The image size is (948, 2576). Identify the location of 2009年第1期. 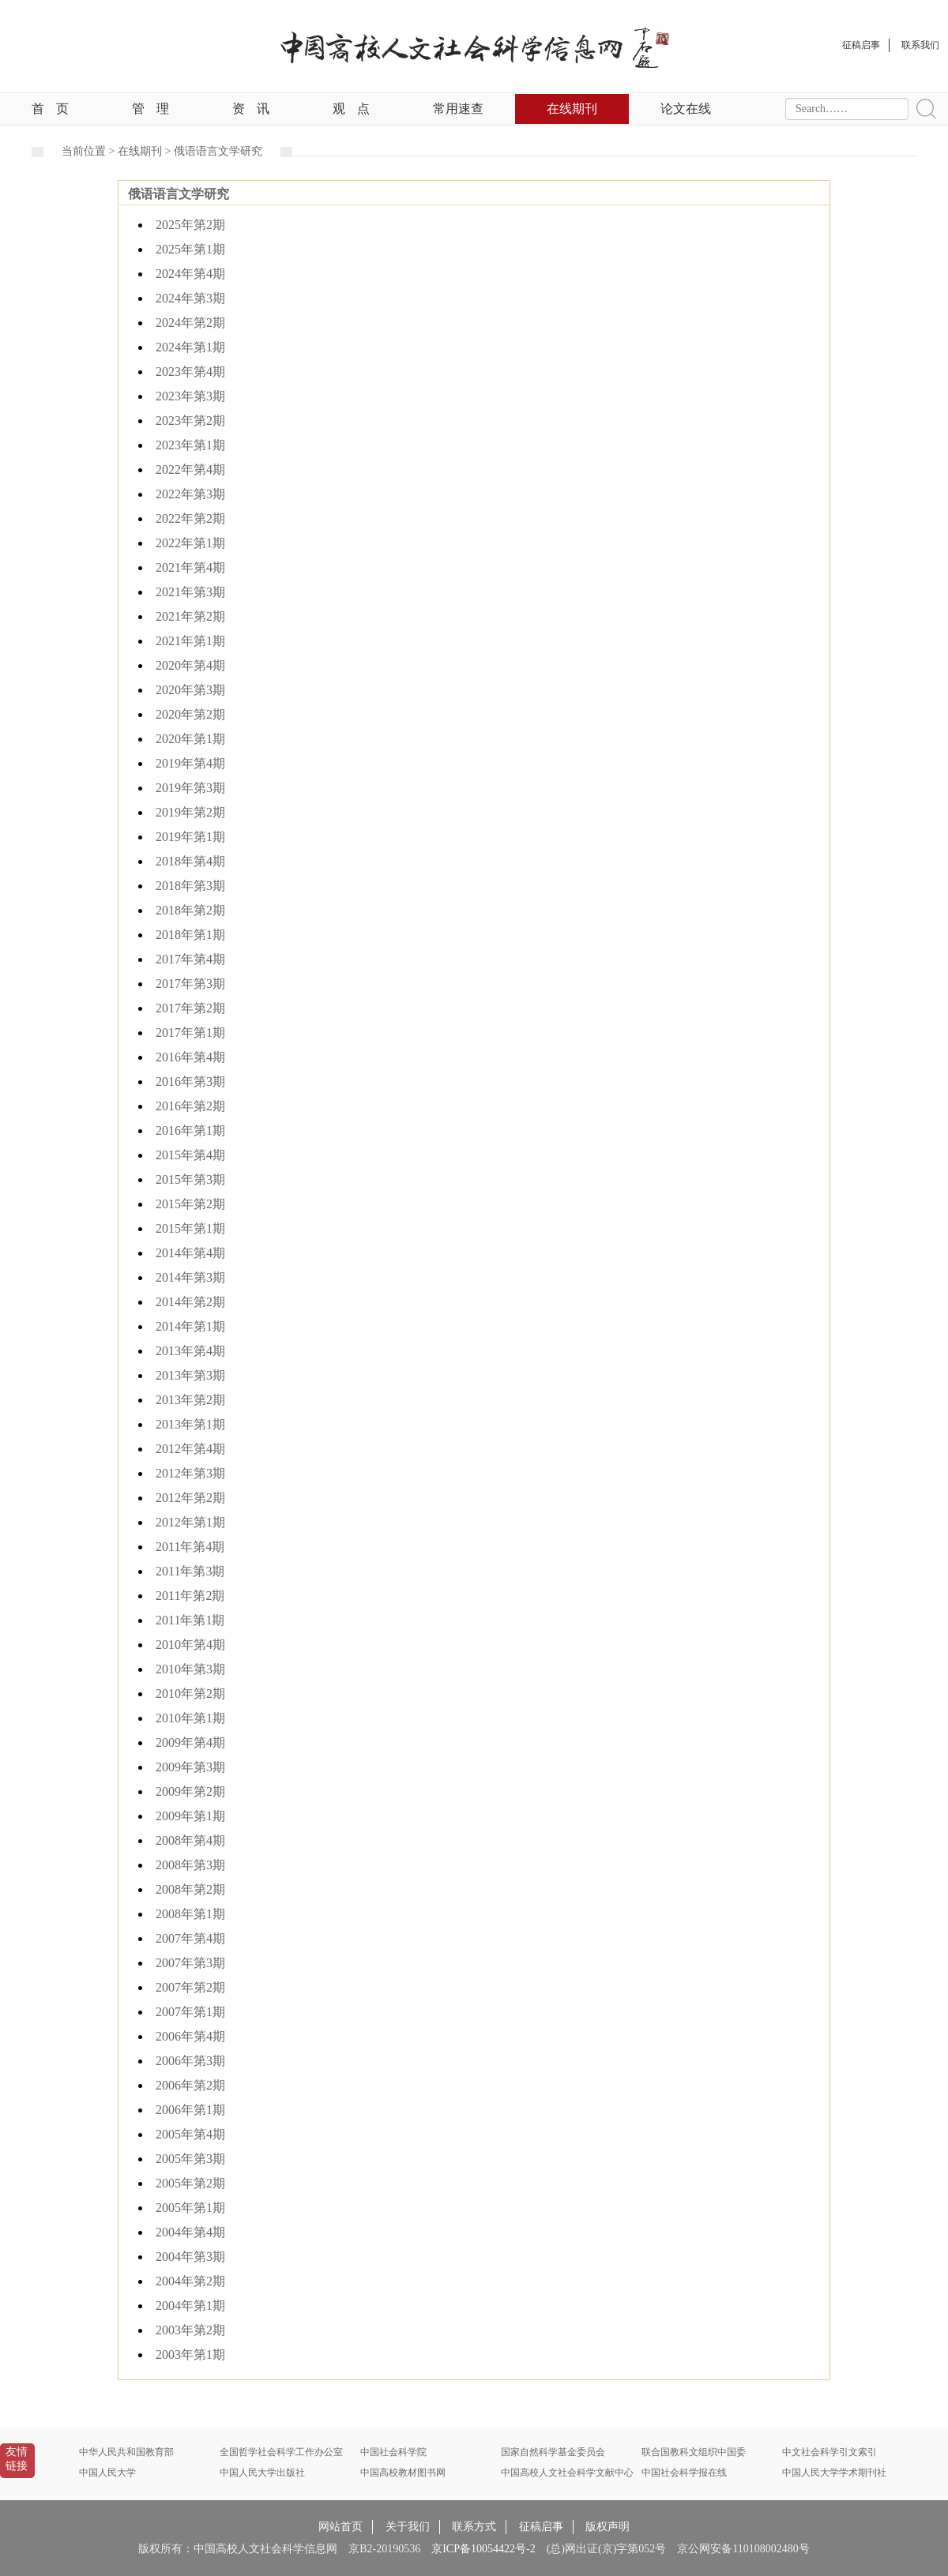
(190, 1816).